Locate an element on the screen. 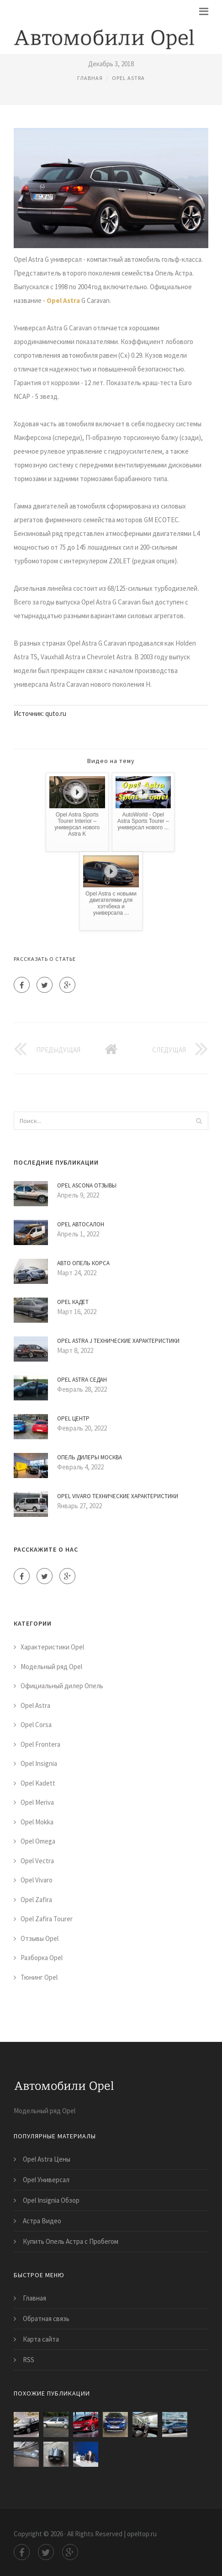 The height and width of the screenshot is (2576, 222). RSS is located at coordinates (28, 2359).